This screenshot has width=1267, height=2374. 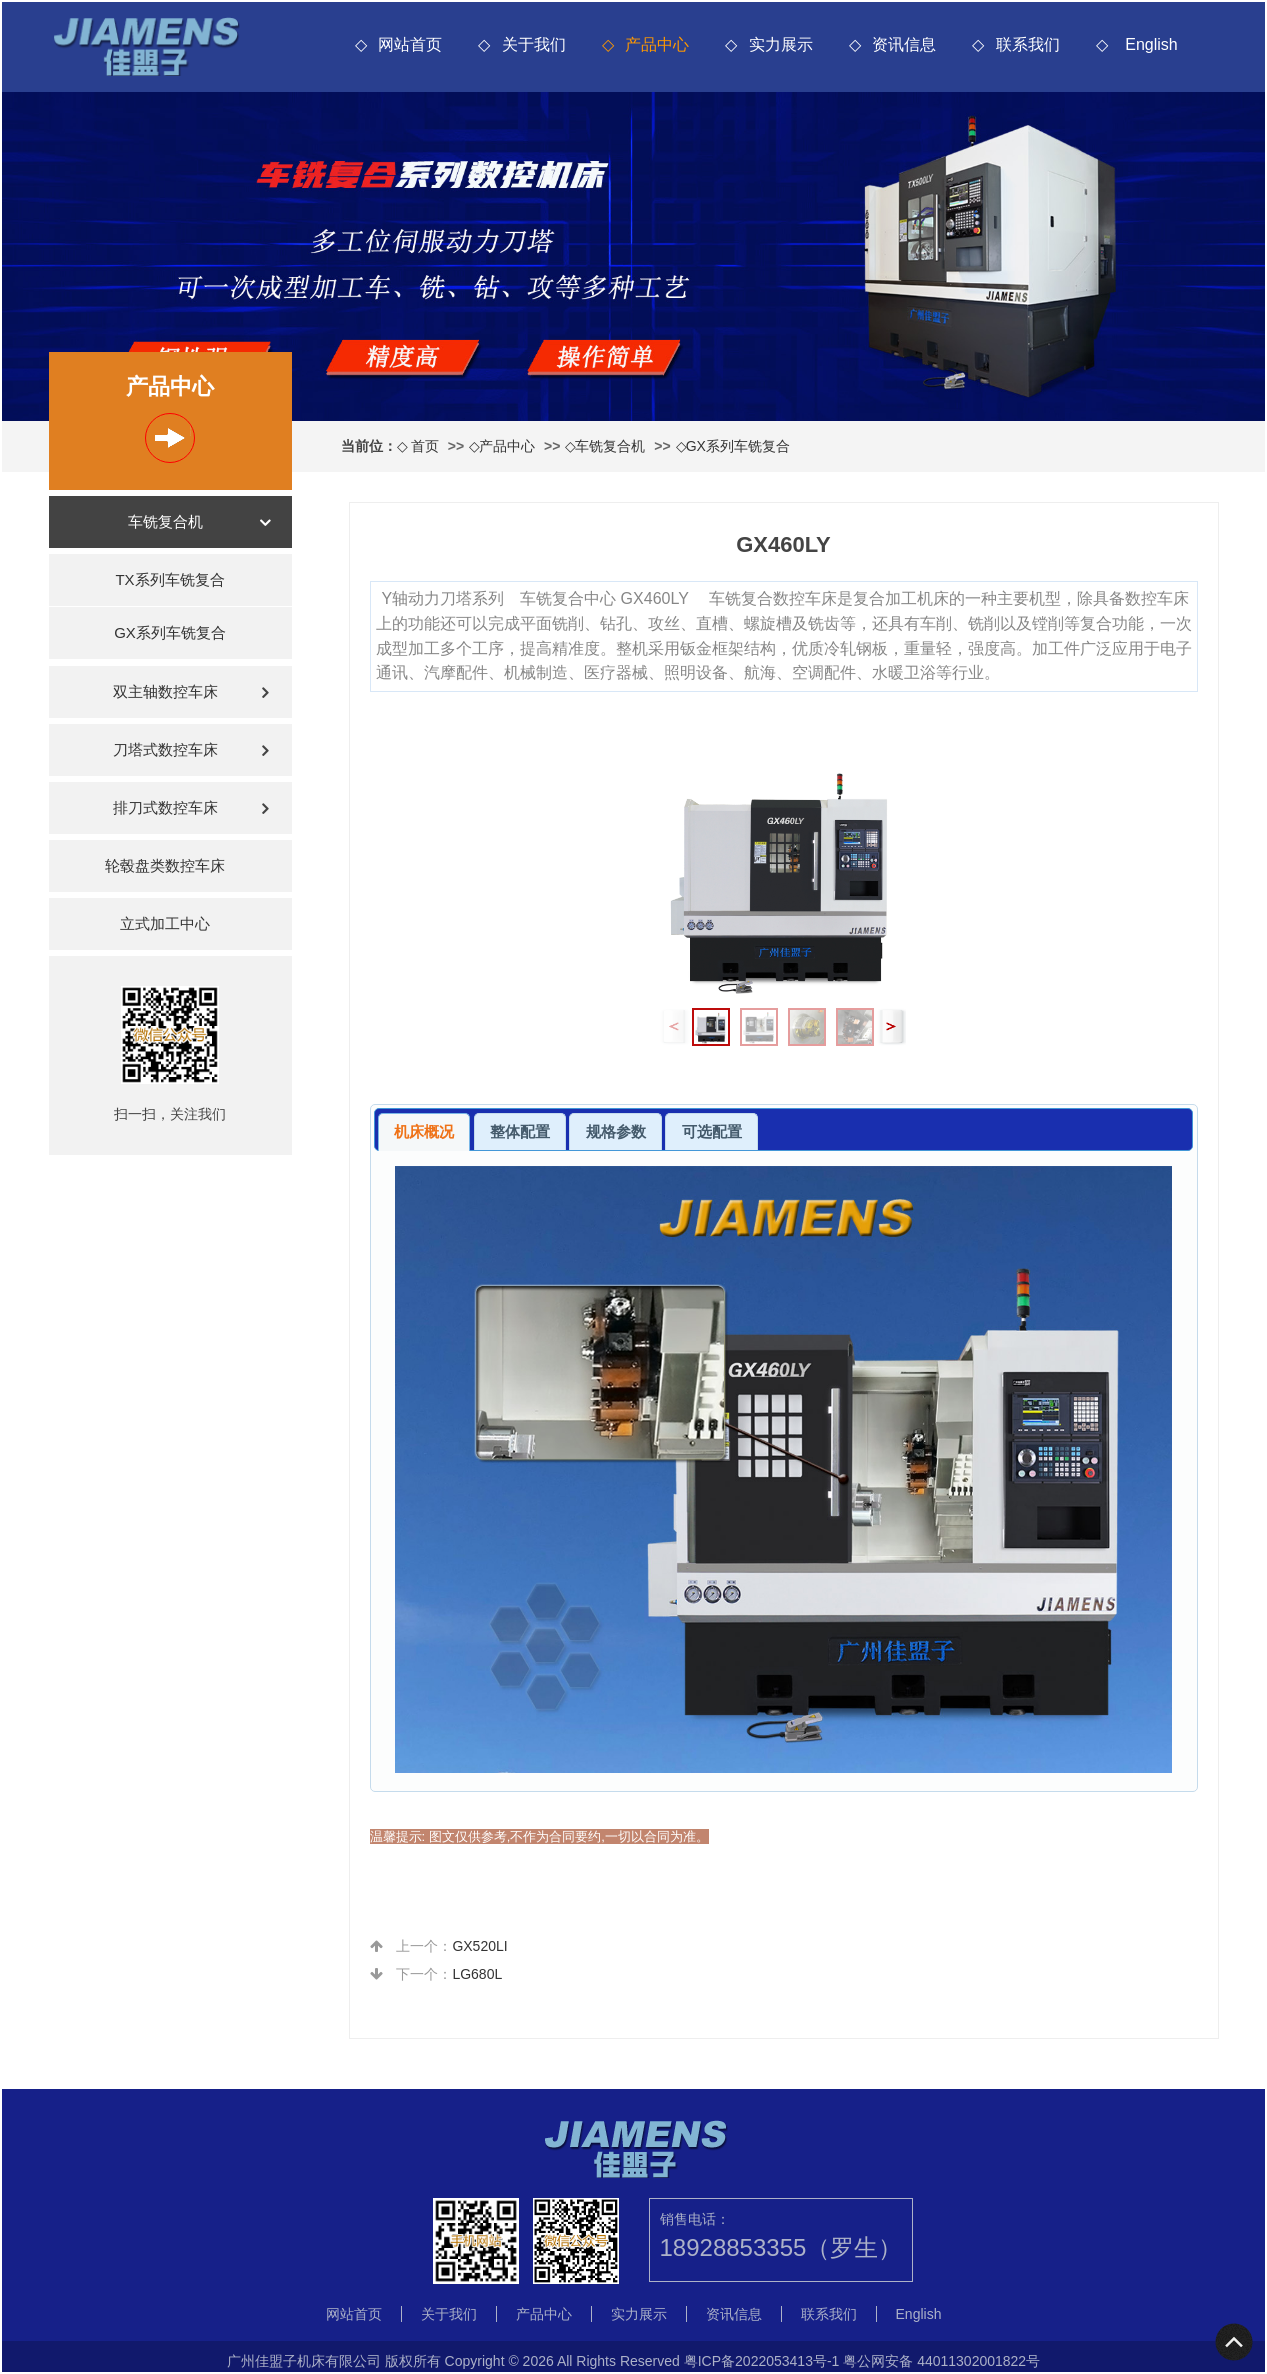 What do you see at coordinates (165, 865) in the screenshot?
I see `轮毂盘类数控车床` at bounding box center [165, 865].